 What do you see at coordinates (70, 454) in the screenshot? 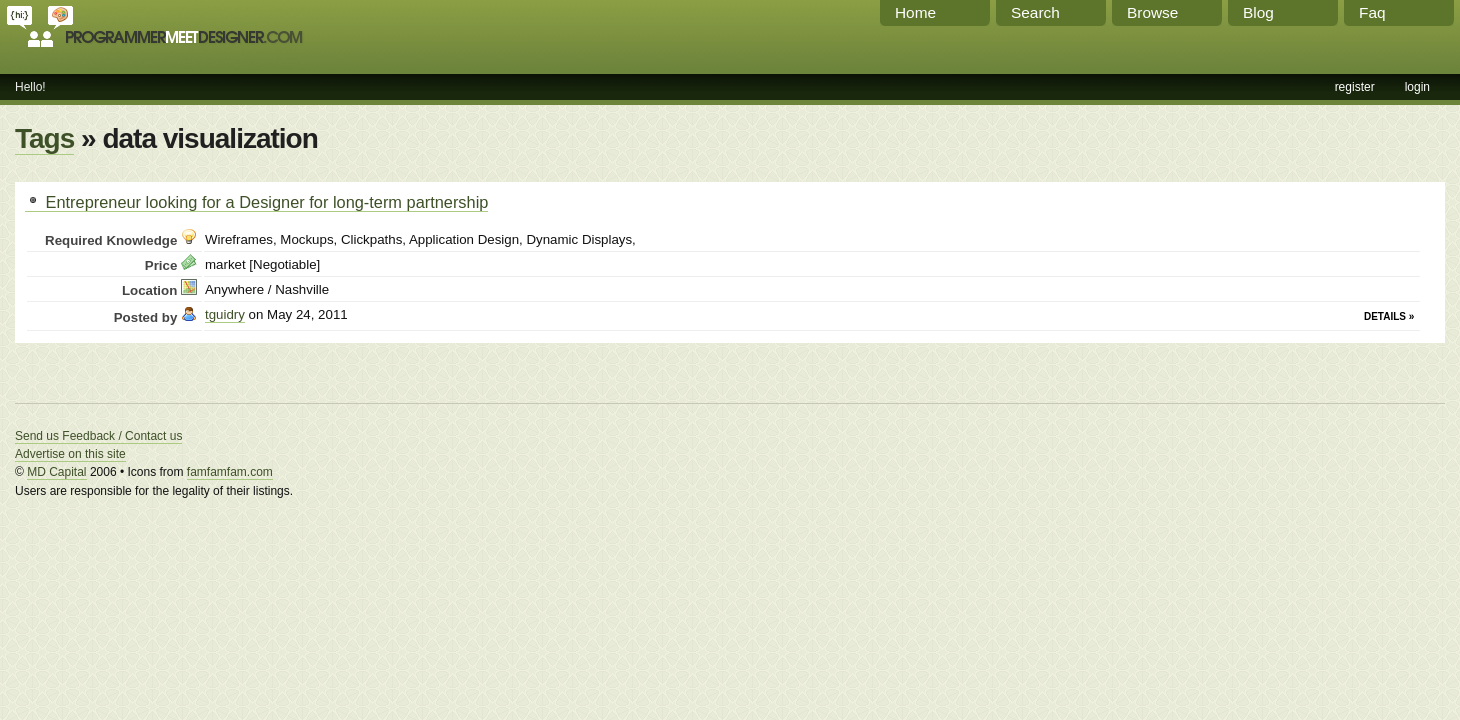
I see `Advertise on this site` at bounding box center [70, 454].